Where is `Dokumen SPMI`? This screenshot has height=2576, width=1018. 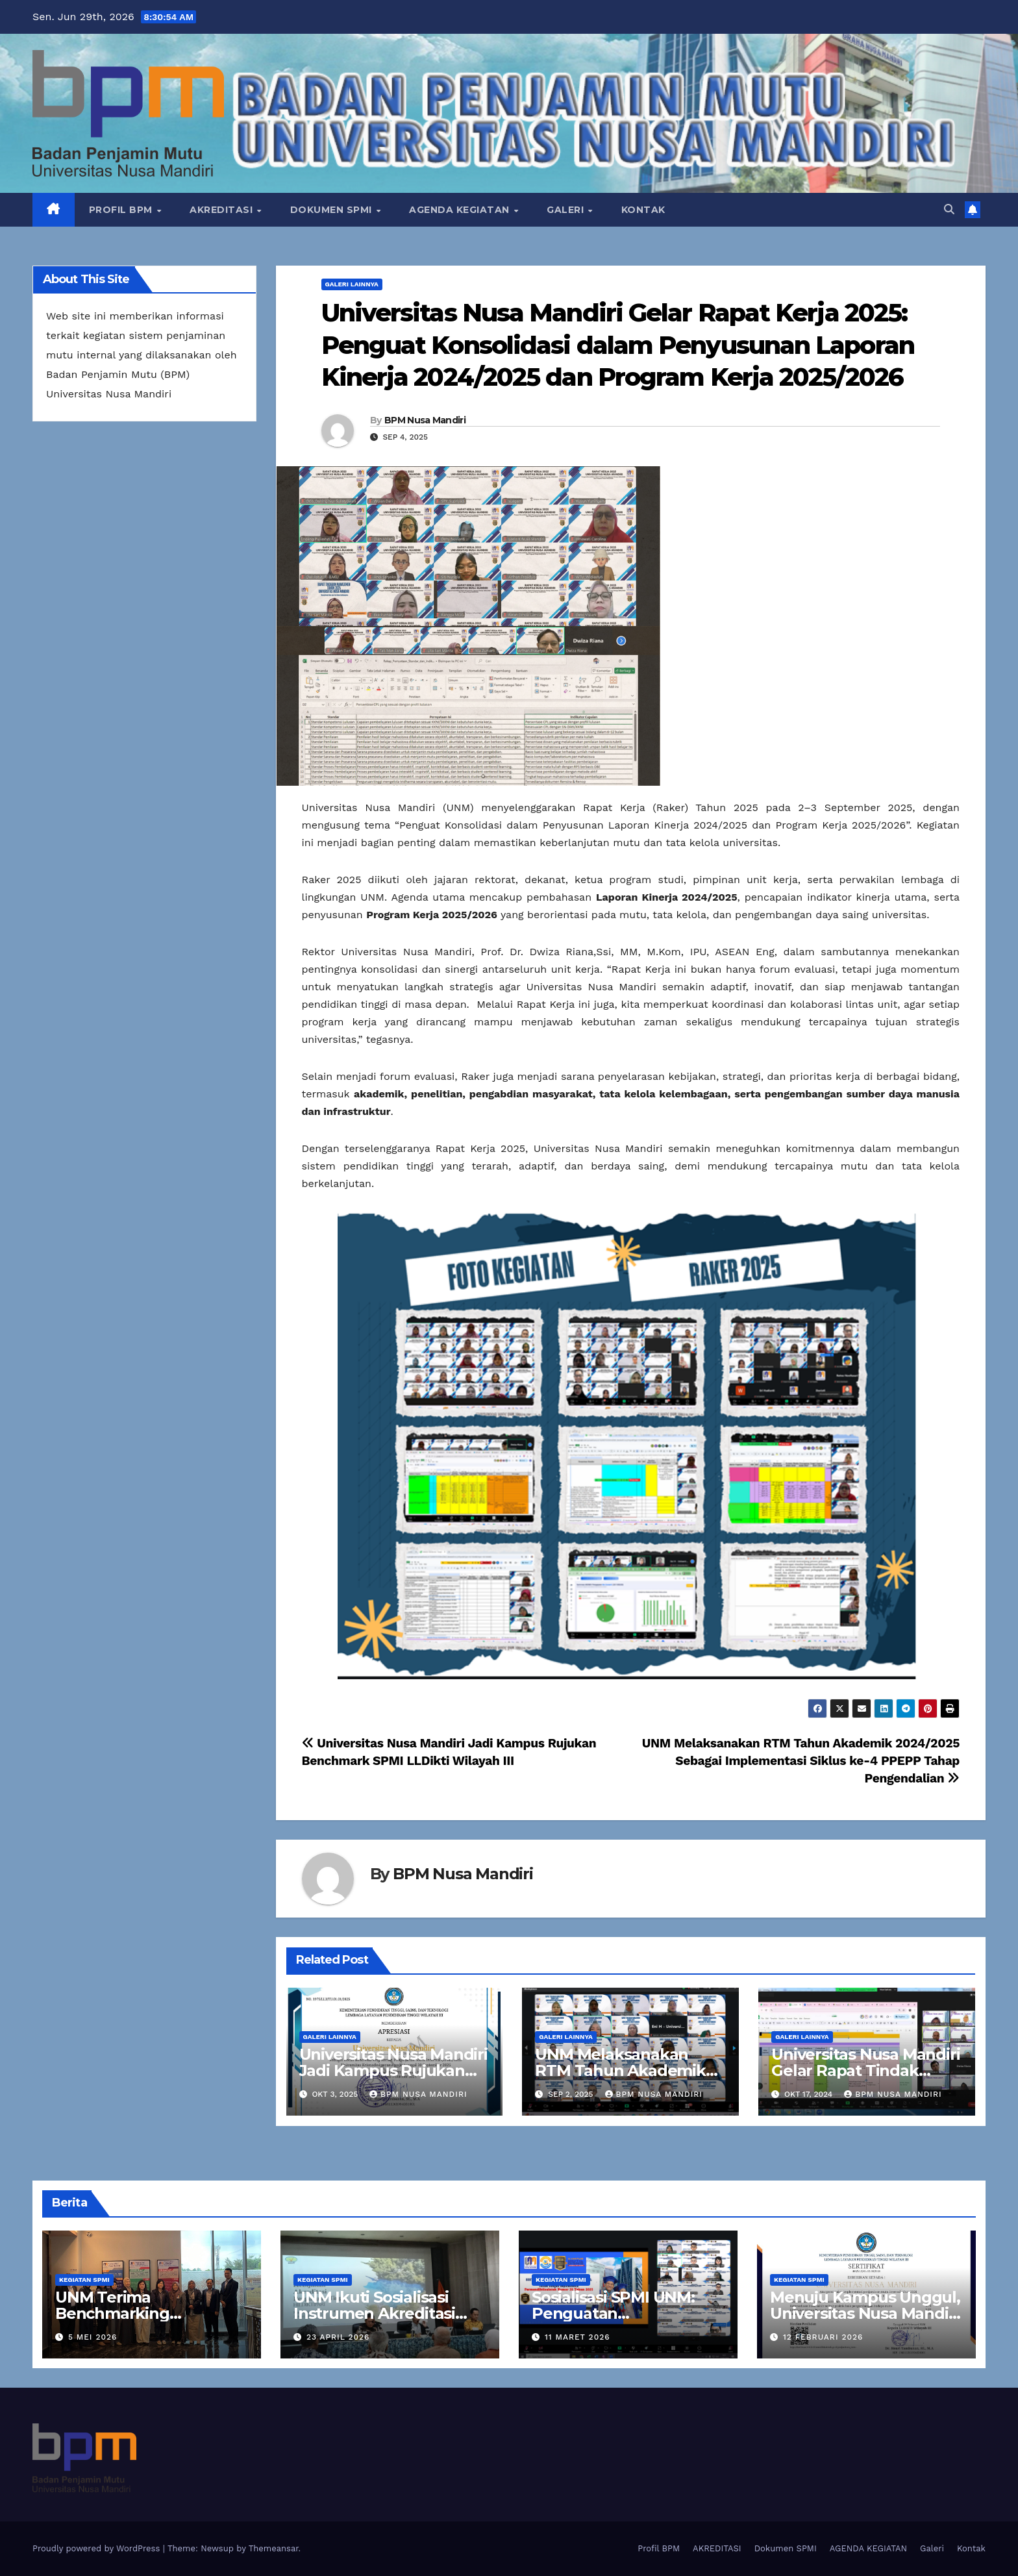 Dokumen SPMI is located at coordinates (332, 210).